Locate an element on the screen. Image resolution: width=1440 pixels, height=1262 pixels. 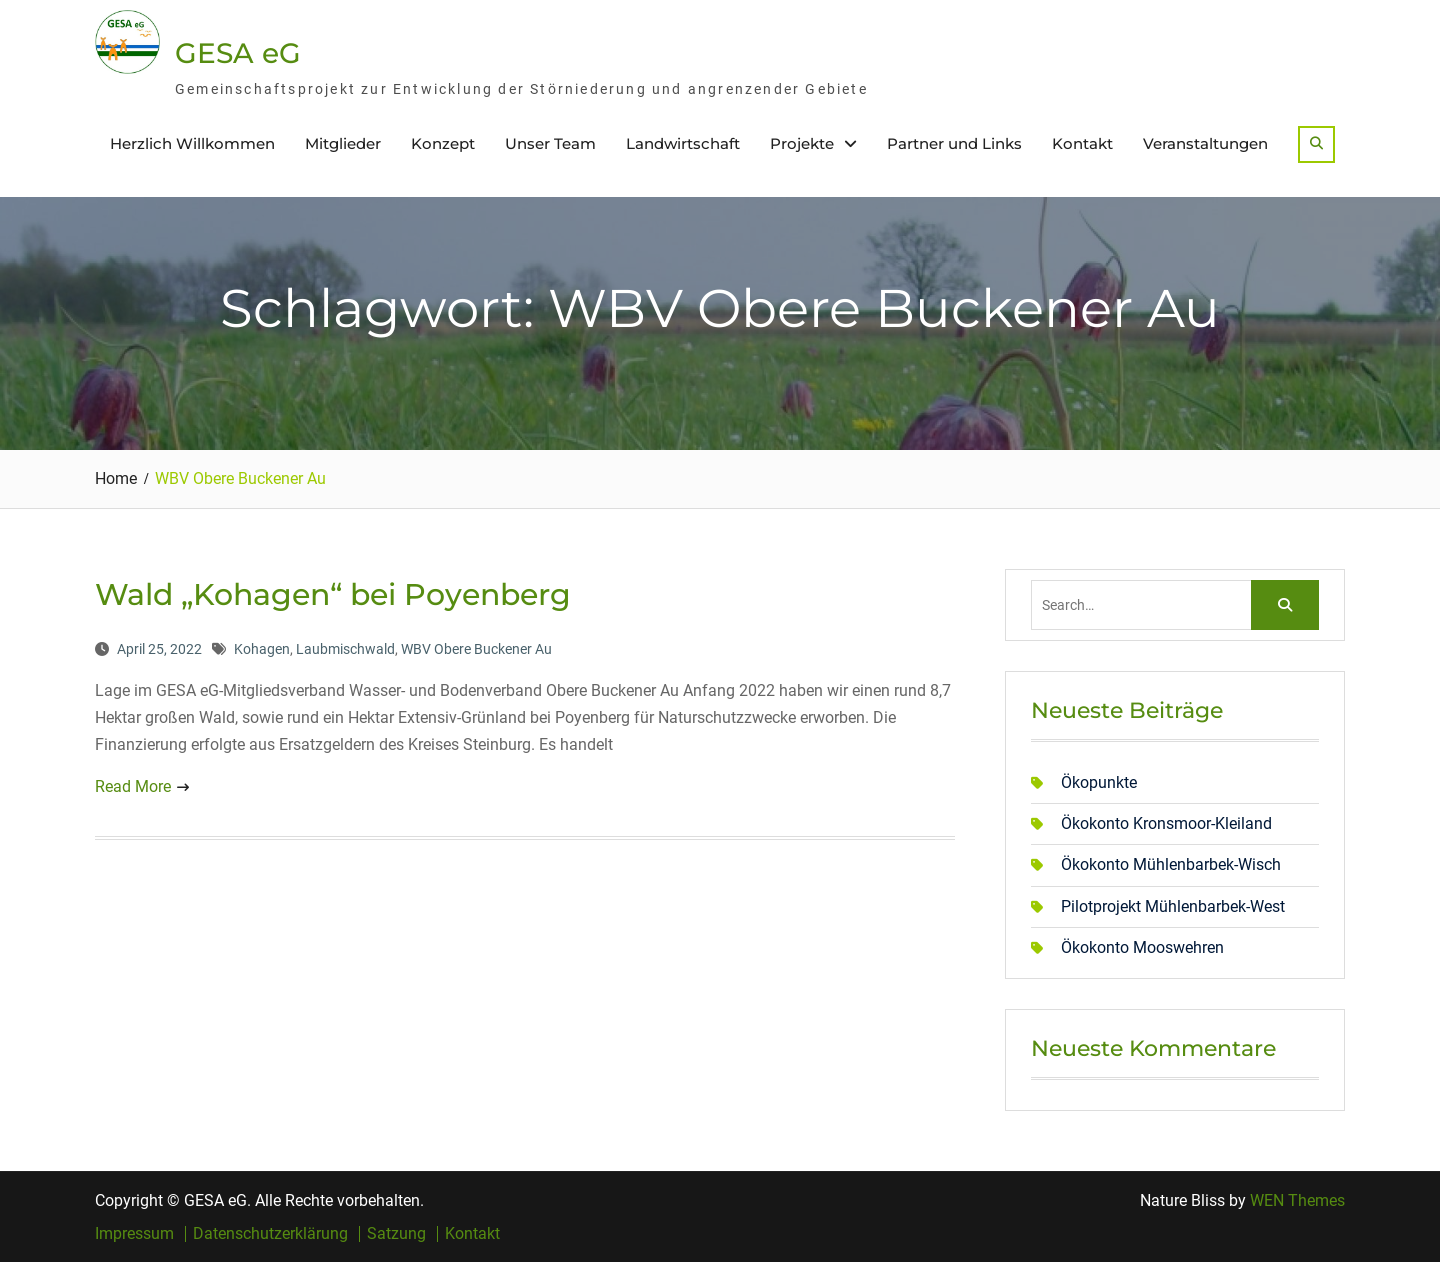
Landwirtschaft is located at coordinates (683, 143).